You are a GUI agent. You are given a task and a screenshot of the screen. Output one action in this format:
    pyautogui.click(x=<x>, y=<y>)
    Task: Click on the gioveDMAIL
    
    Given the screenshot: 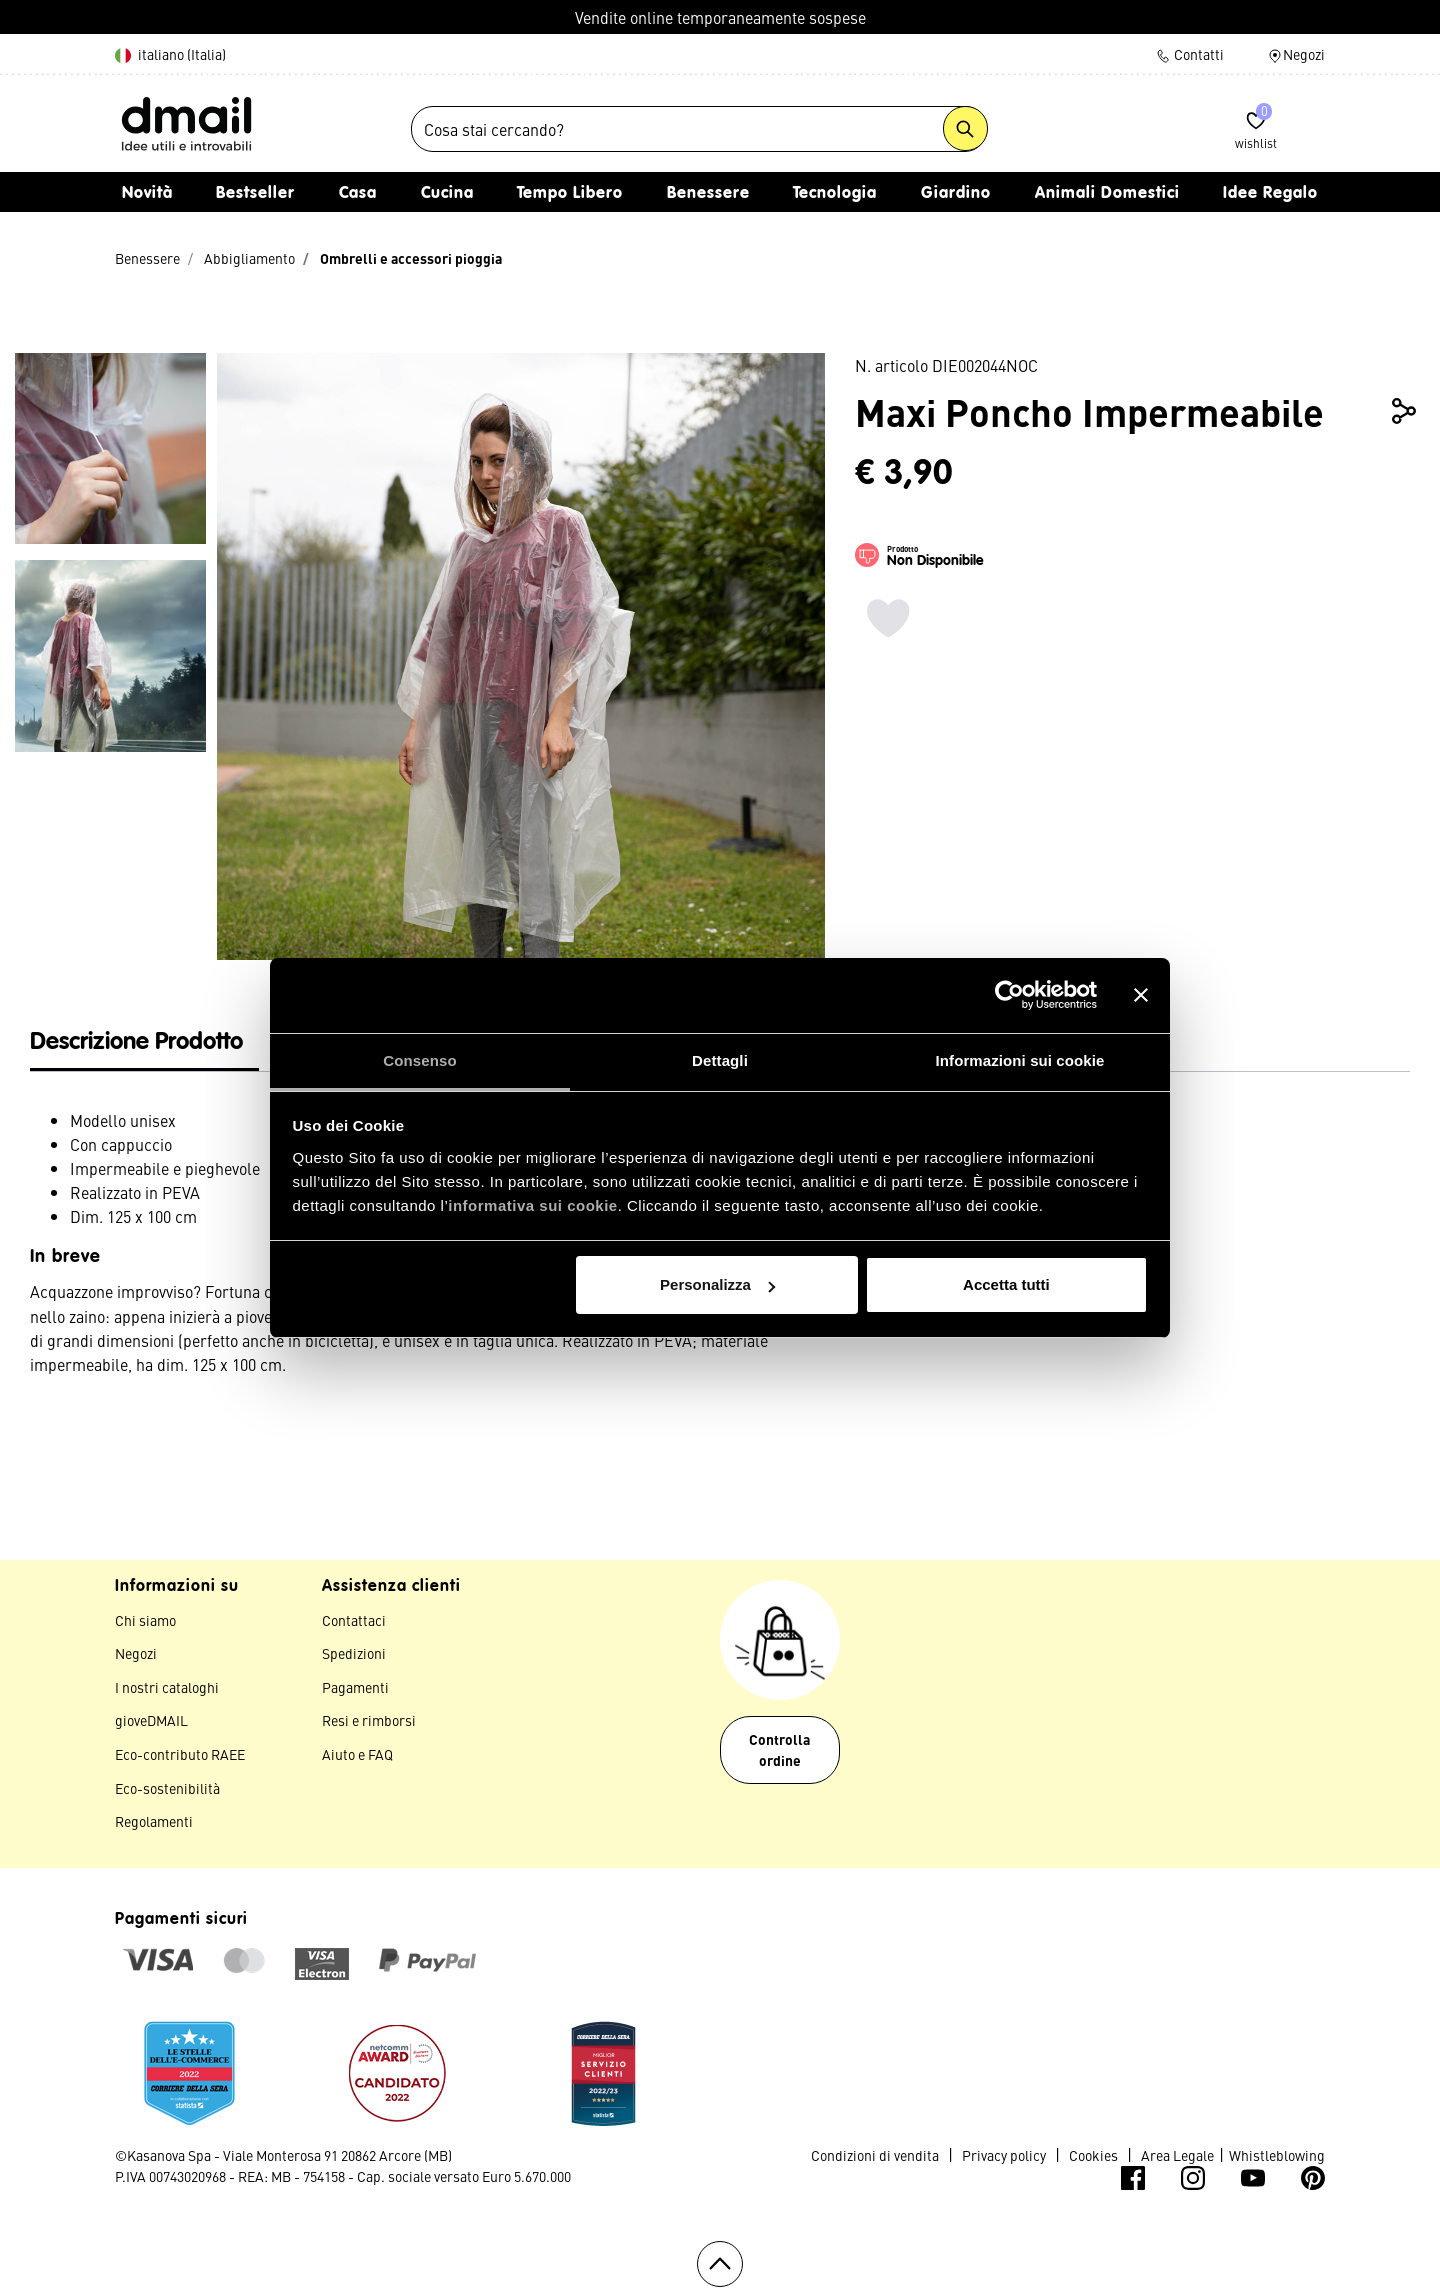 What is the action you would take?
    pyautogui.click(x=151, y=1726)
    